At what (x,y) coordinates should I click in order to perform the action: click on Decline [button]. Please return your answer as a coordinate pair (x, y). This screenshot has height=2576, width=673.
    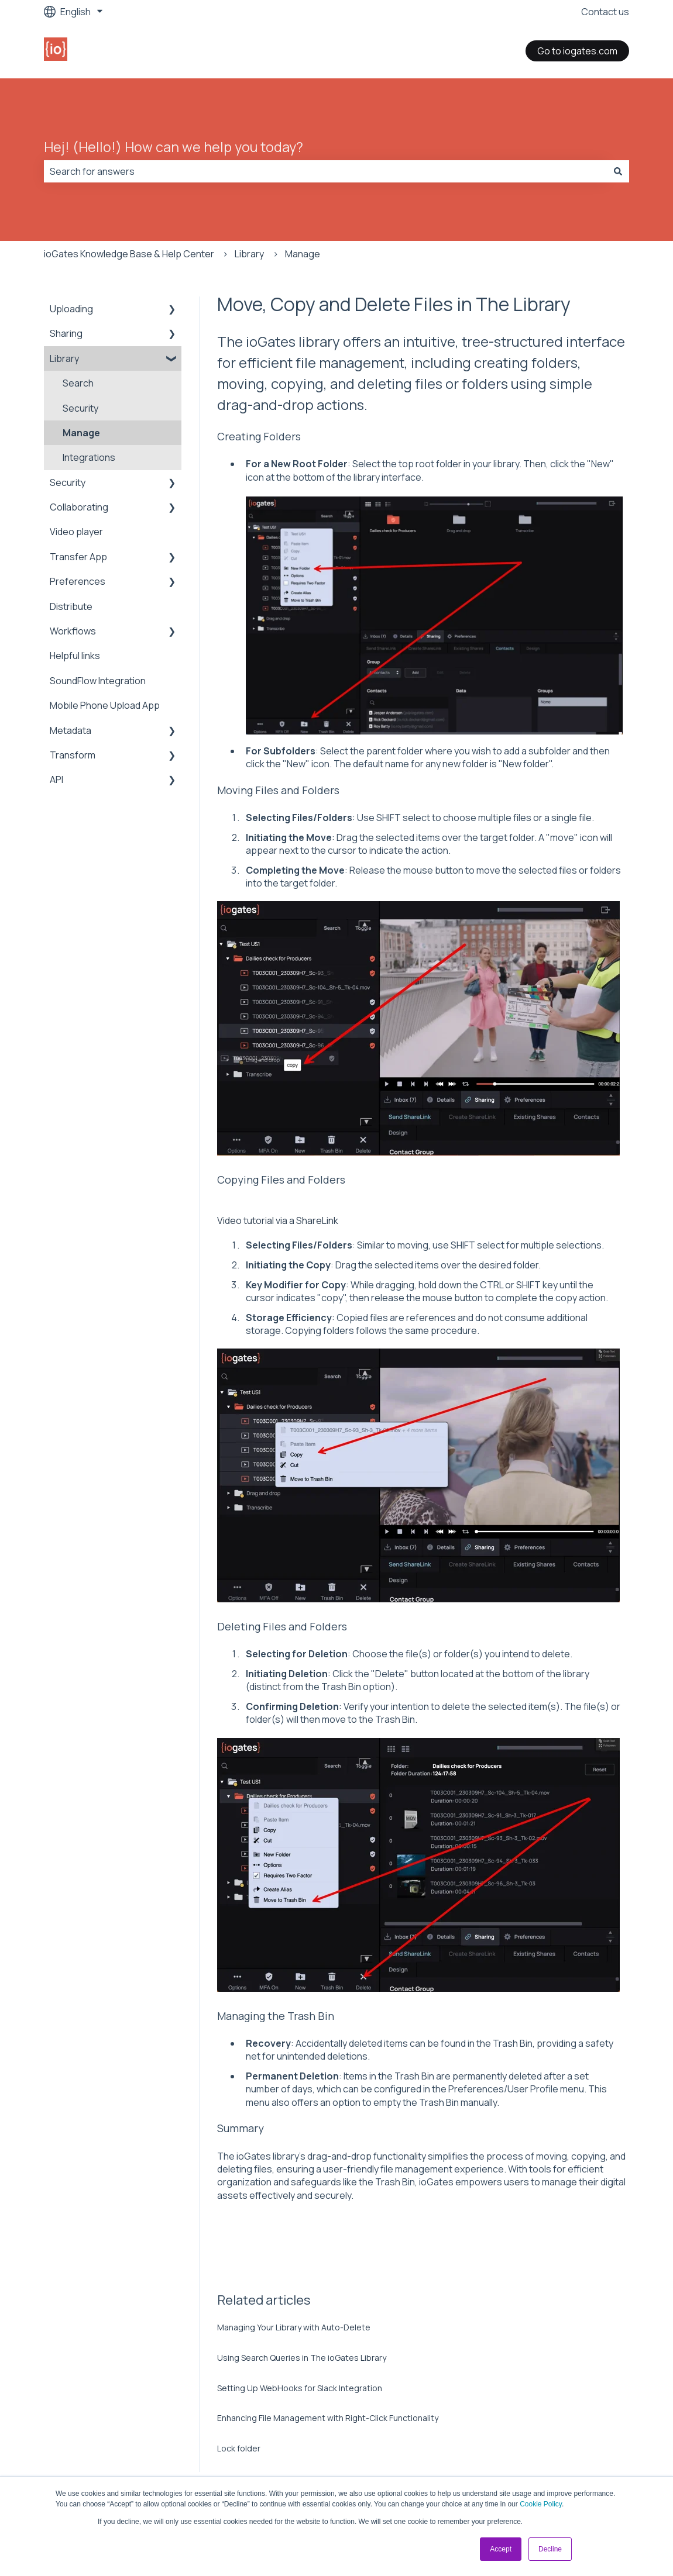
    Looking at the image, I should click on (550, 2549).